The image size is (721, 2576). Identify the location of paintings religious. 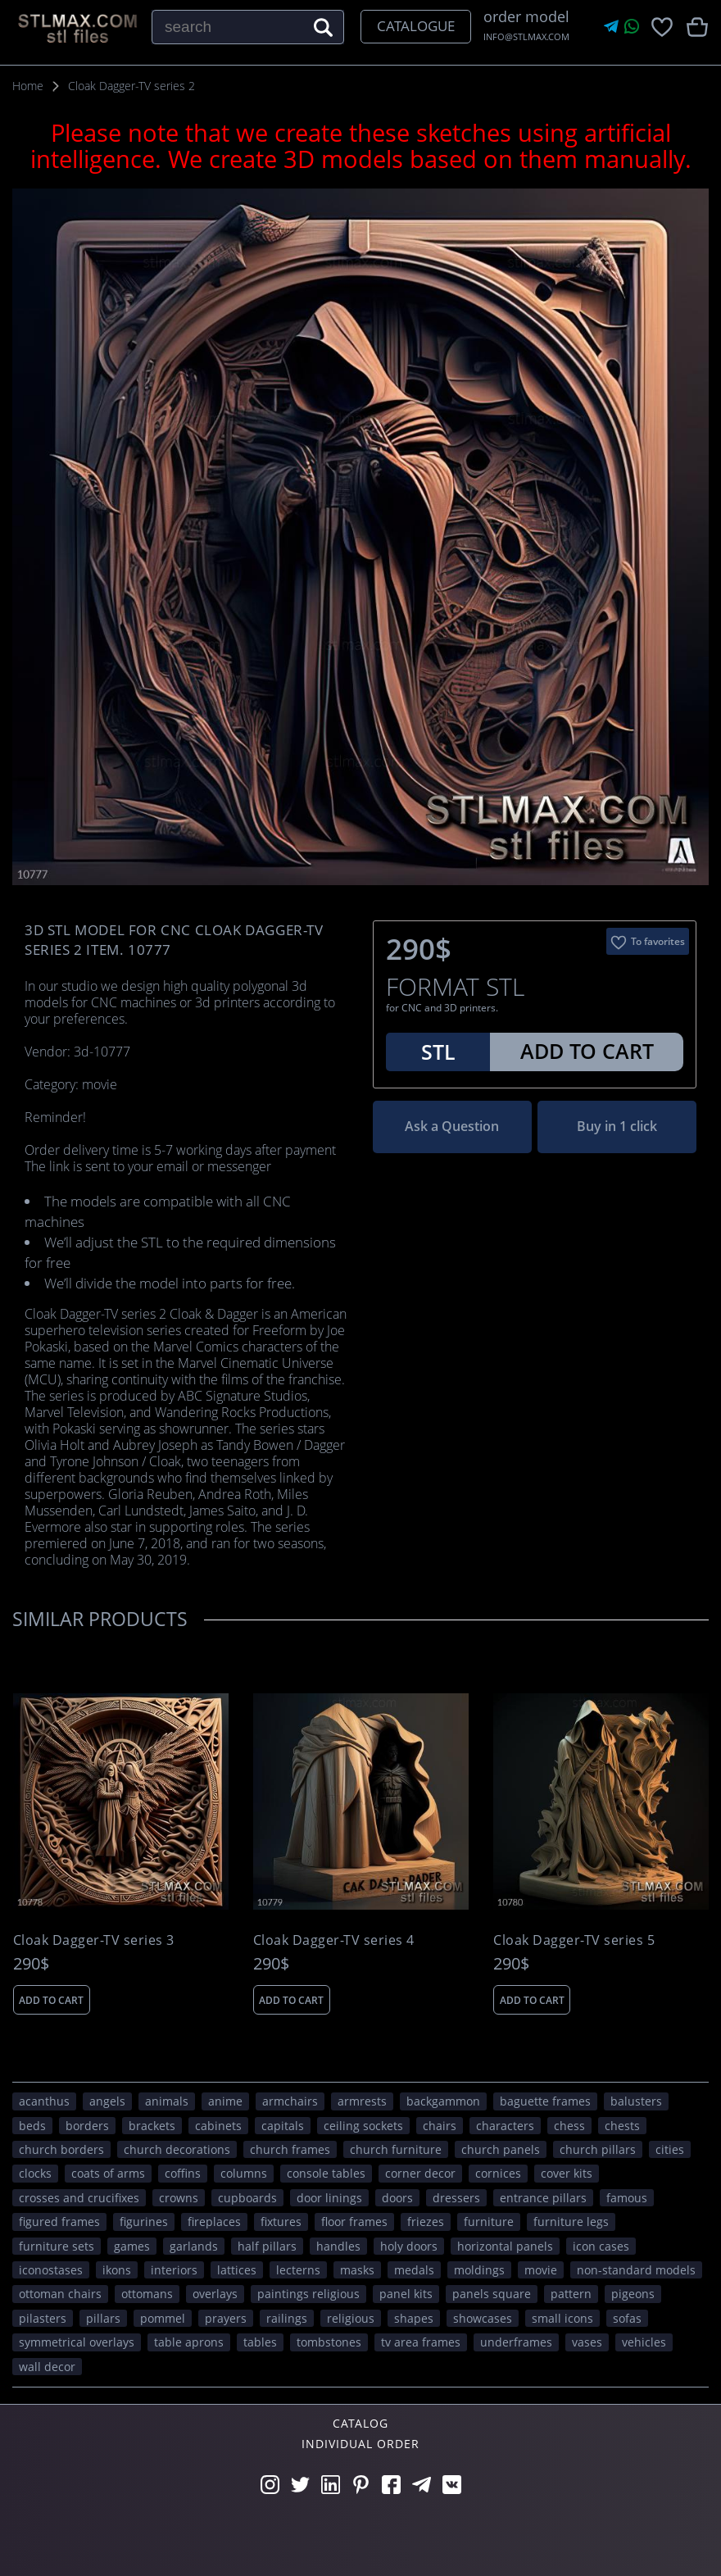
(308, 2293).